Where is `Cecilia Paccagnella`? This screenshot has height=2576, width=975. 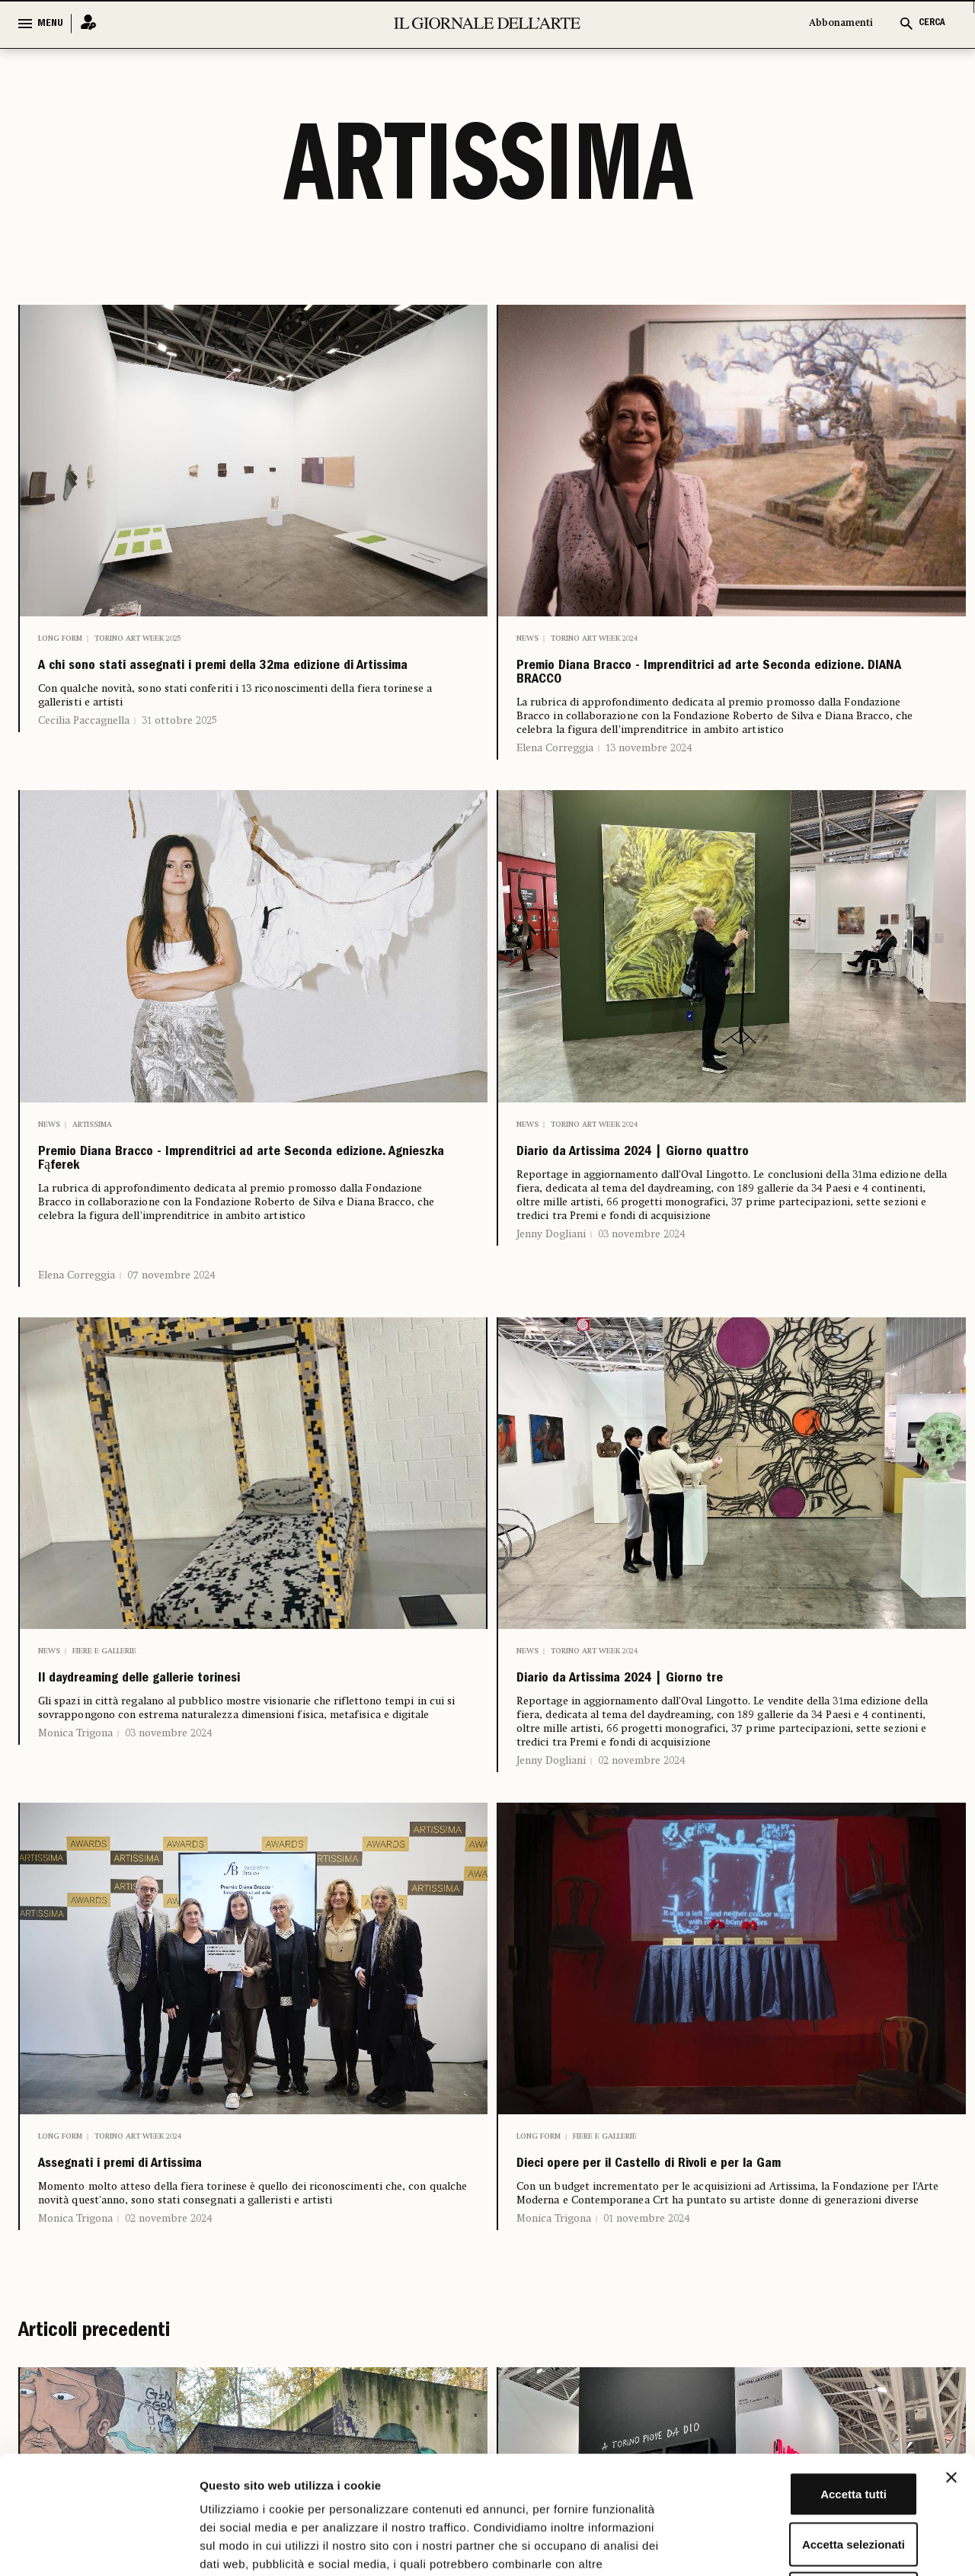 Cecilia Paccagnella is located at coordinates (83, 755).